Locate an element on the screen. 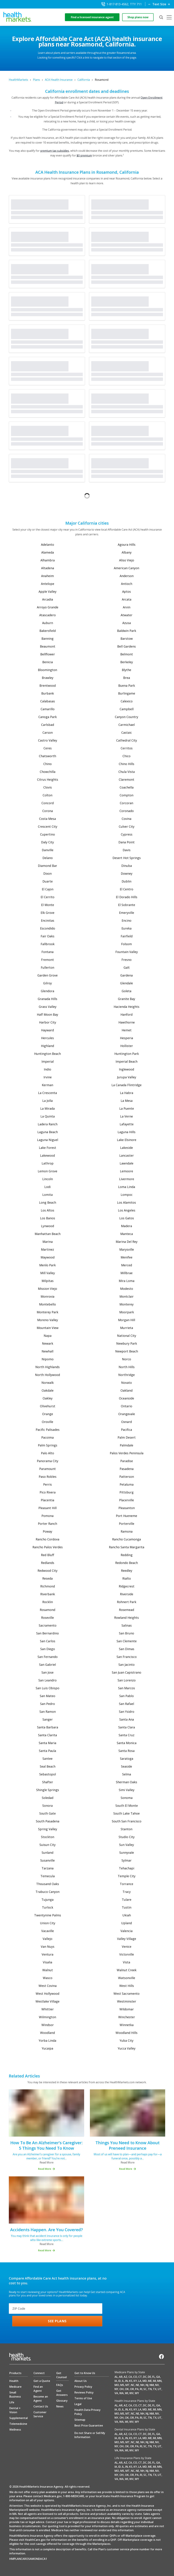 The image size is (174, 2576). Lincoln is located at coordinates (47, 1179).